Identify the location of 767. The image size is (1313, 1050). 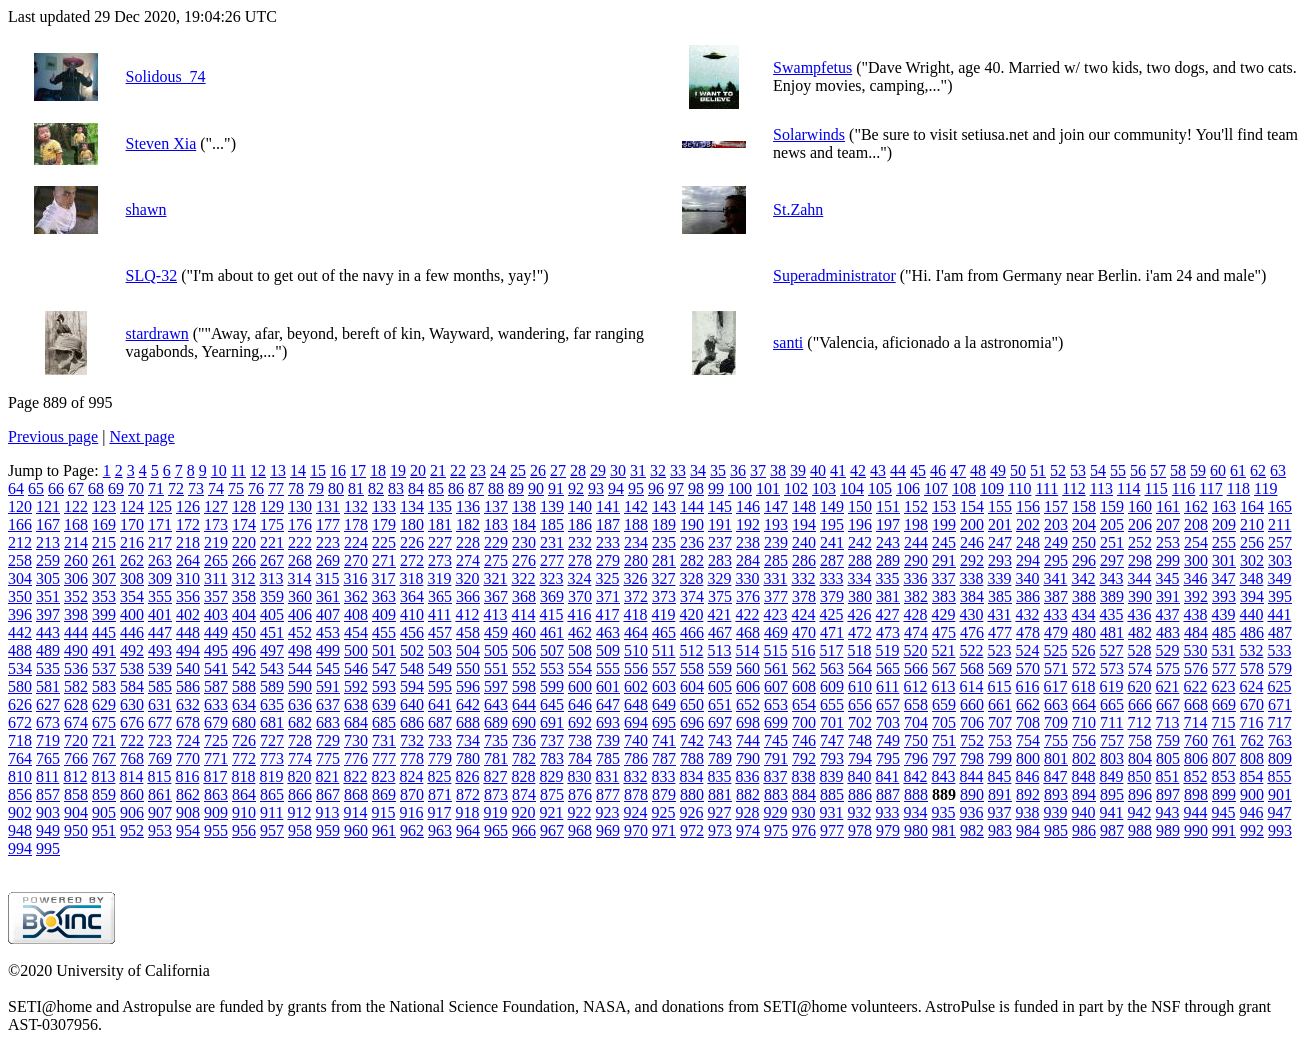
(104, 758).